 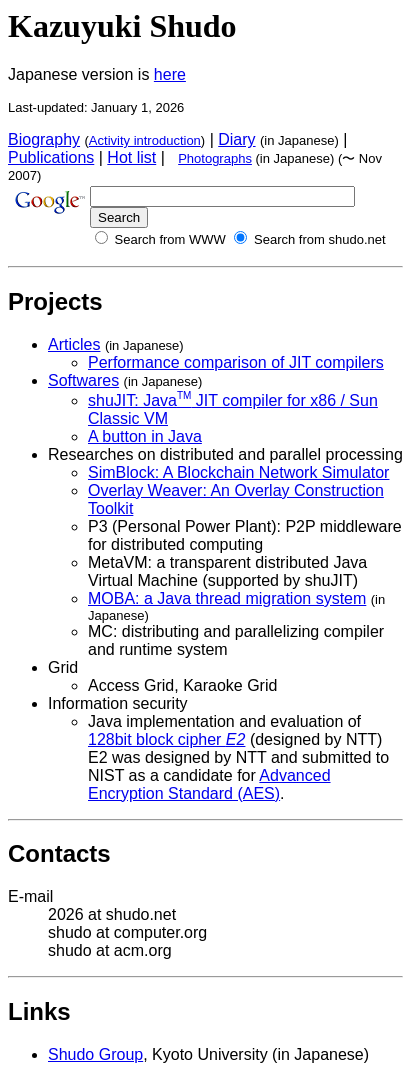 What do you see at coordinates (236, 139) in the screenshot?
I see `Diary` at bounding box center [236, 139].